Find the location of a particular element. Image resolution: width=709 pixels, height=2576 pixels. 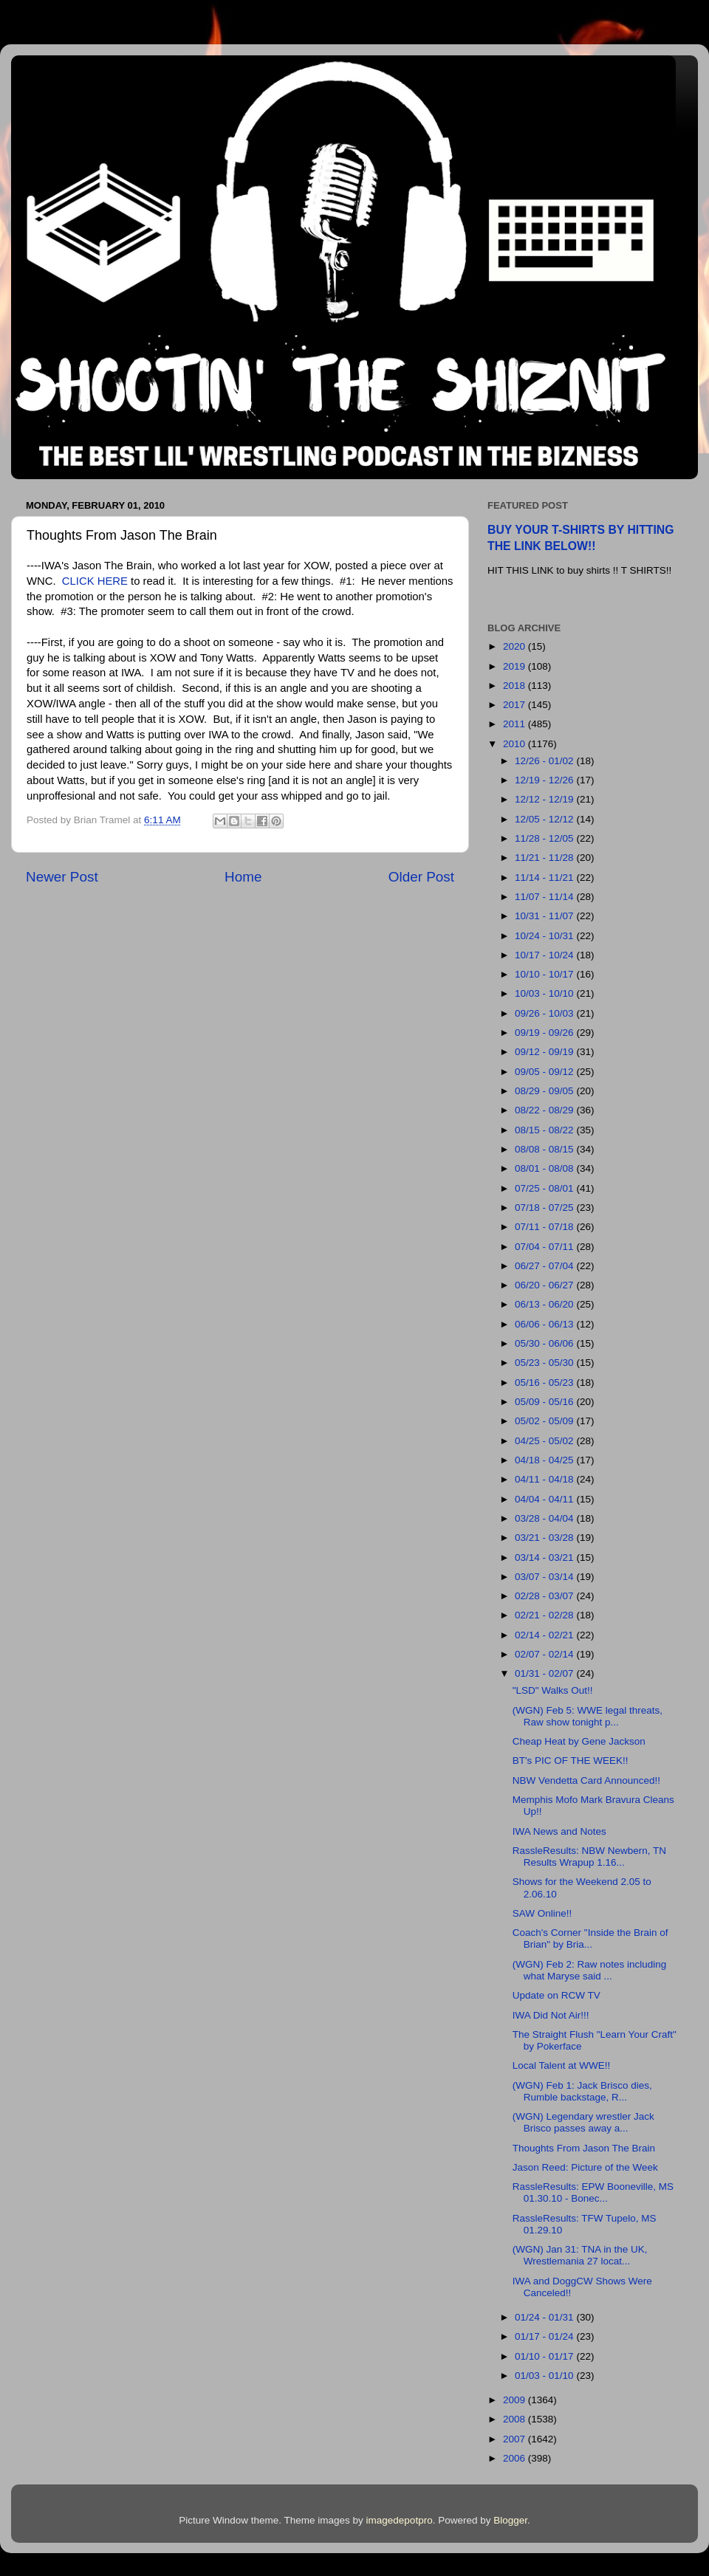

2020 is located at coordinates (515, 646).